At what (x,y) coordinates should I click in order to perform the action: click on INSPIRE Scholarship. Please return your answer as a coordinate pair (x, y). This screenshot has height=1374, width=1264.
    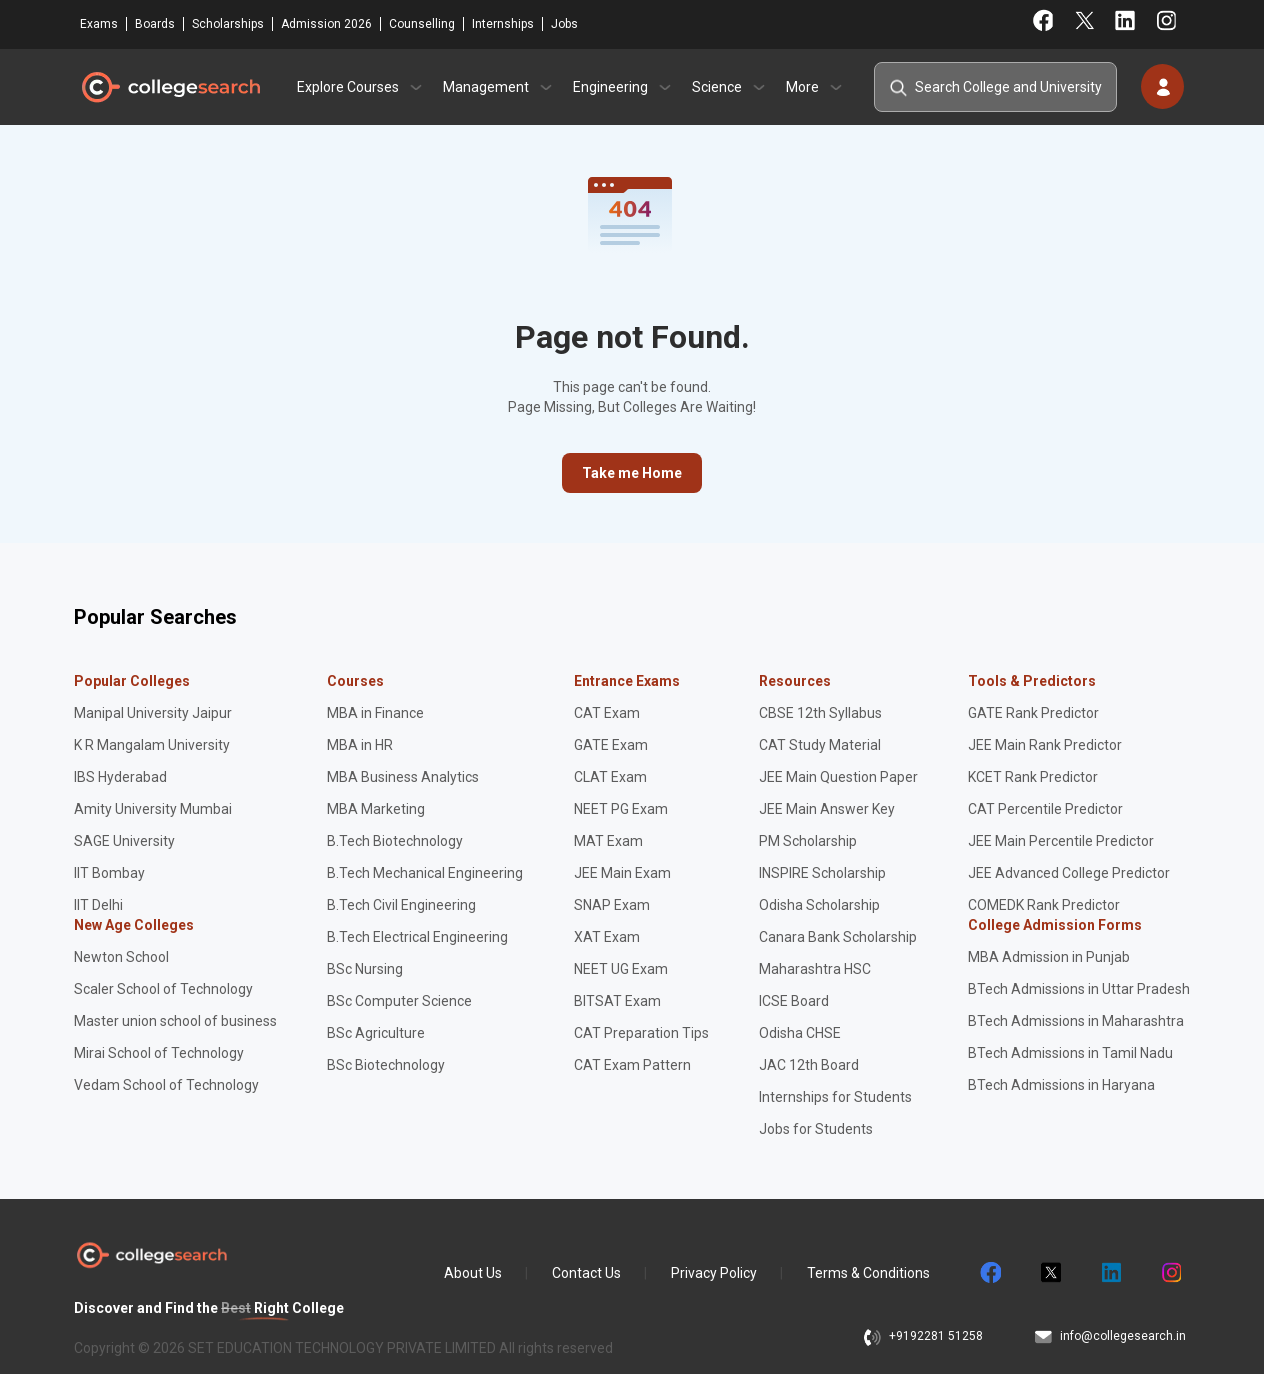
    Looking at the image, I should click on (822, 873).